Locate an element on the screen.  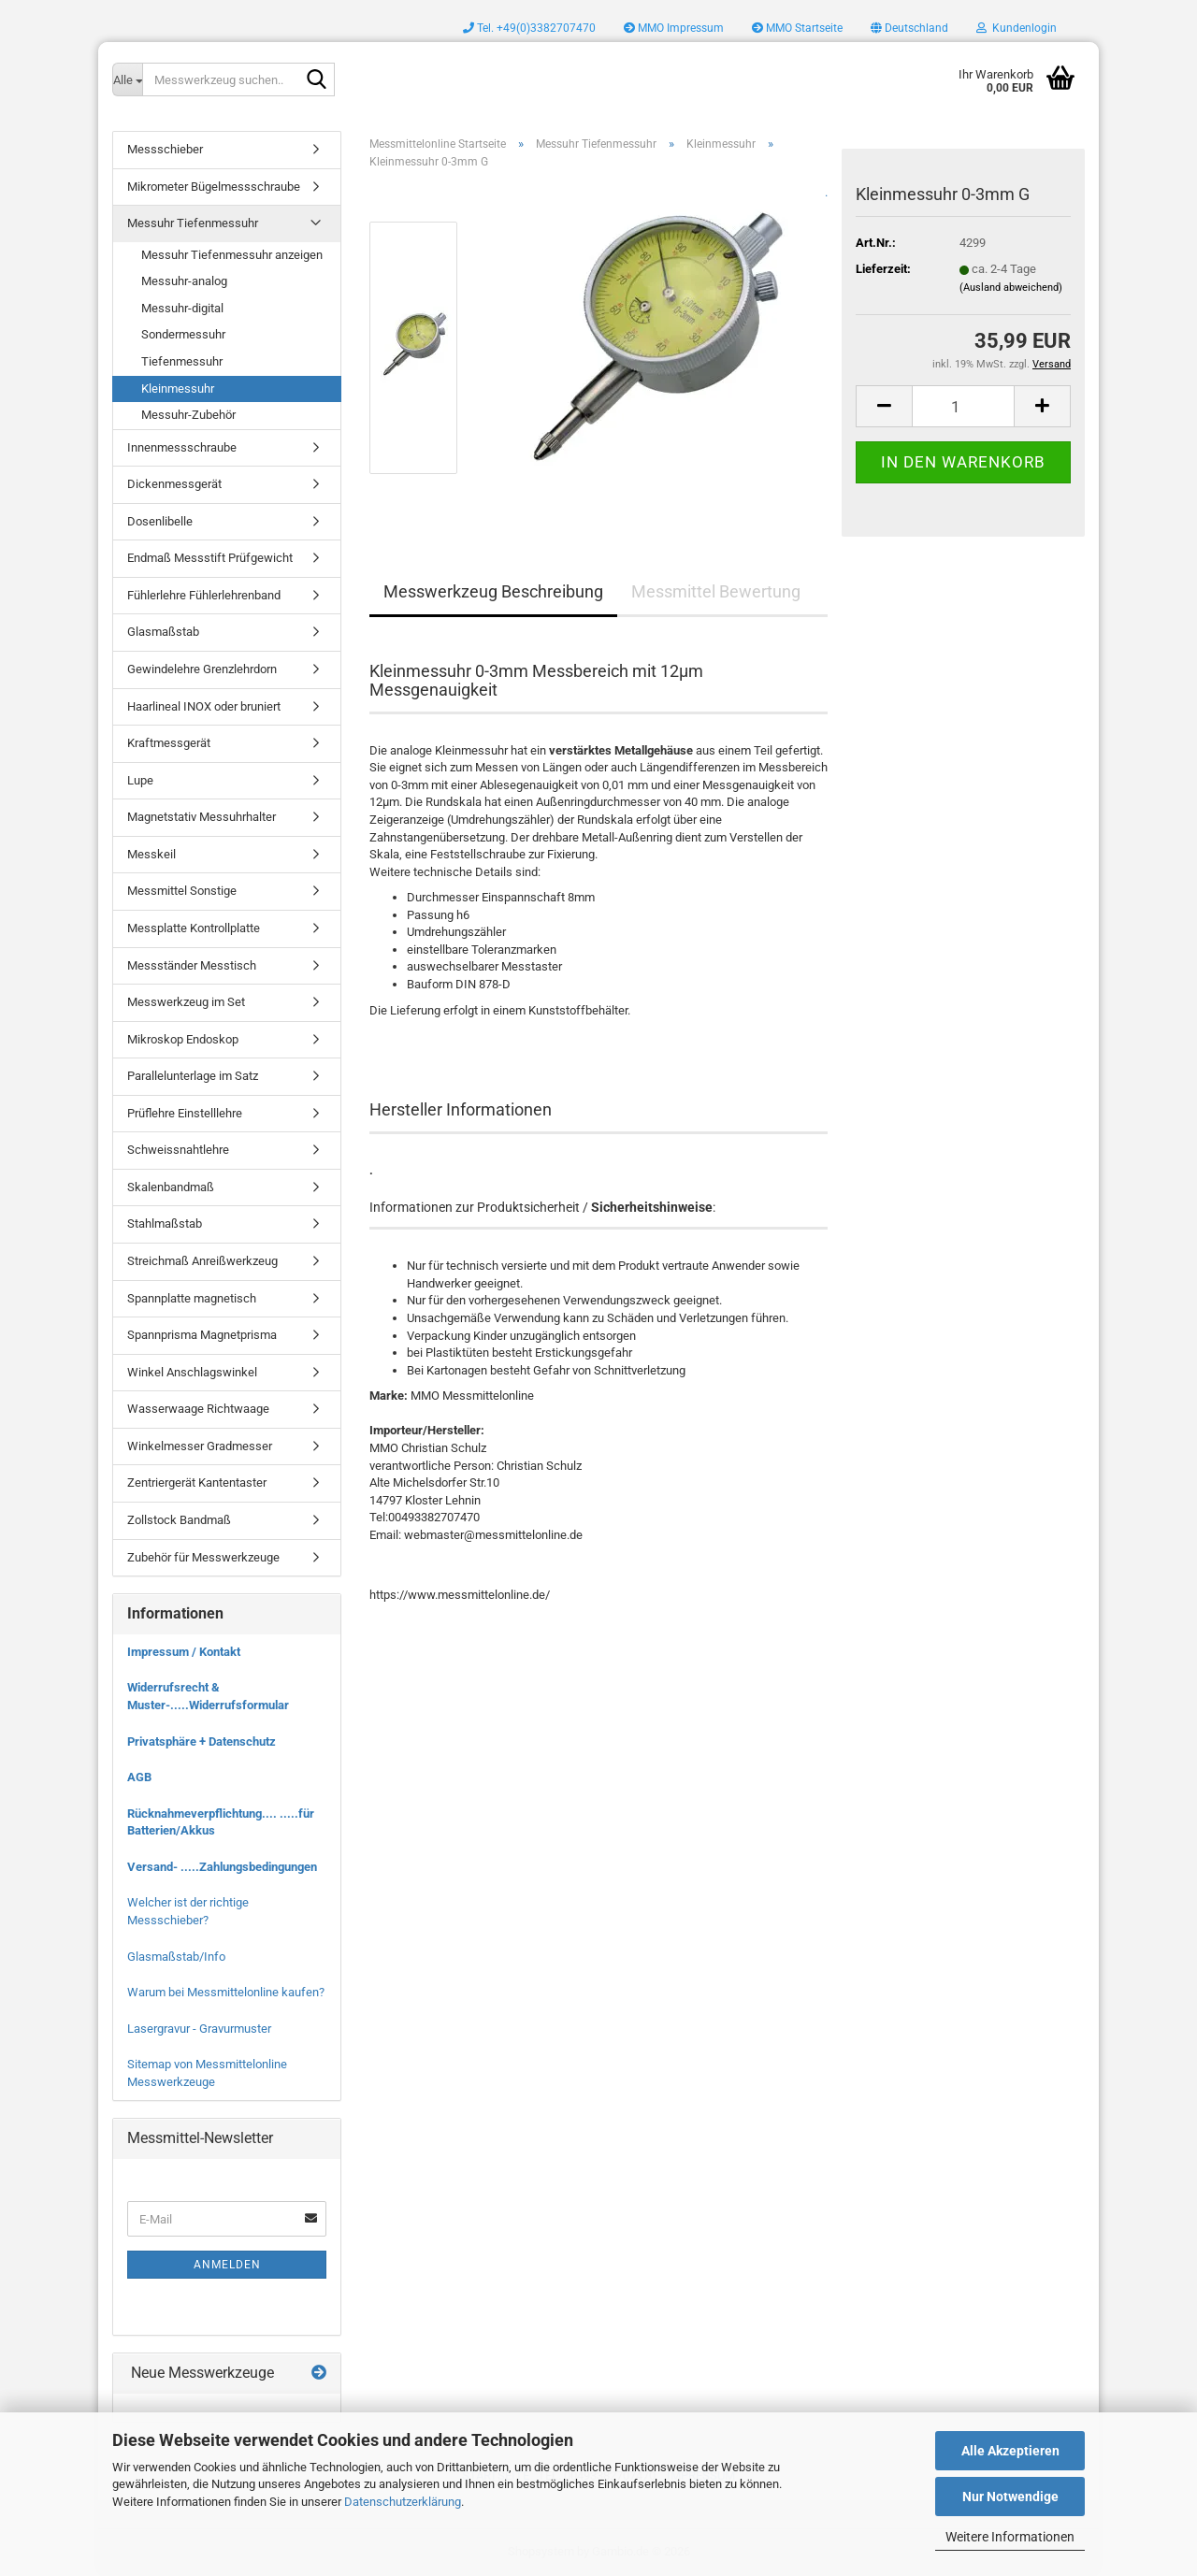
Impressum / Kontakt is located at coordinates (183, 1652).